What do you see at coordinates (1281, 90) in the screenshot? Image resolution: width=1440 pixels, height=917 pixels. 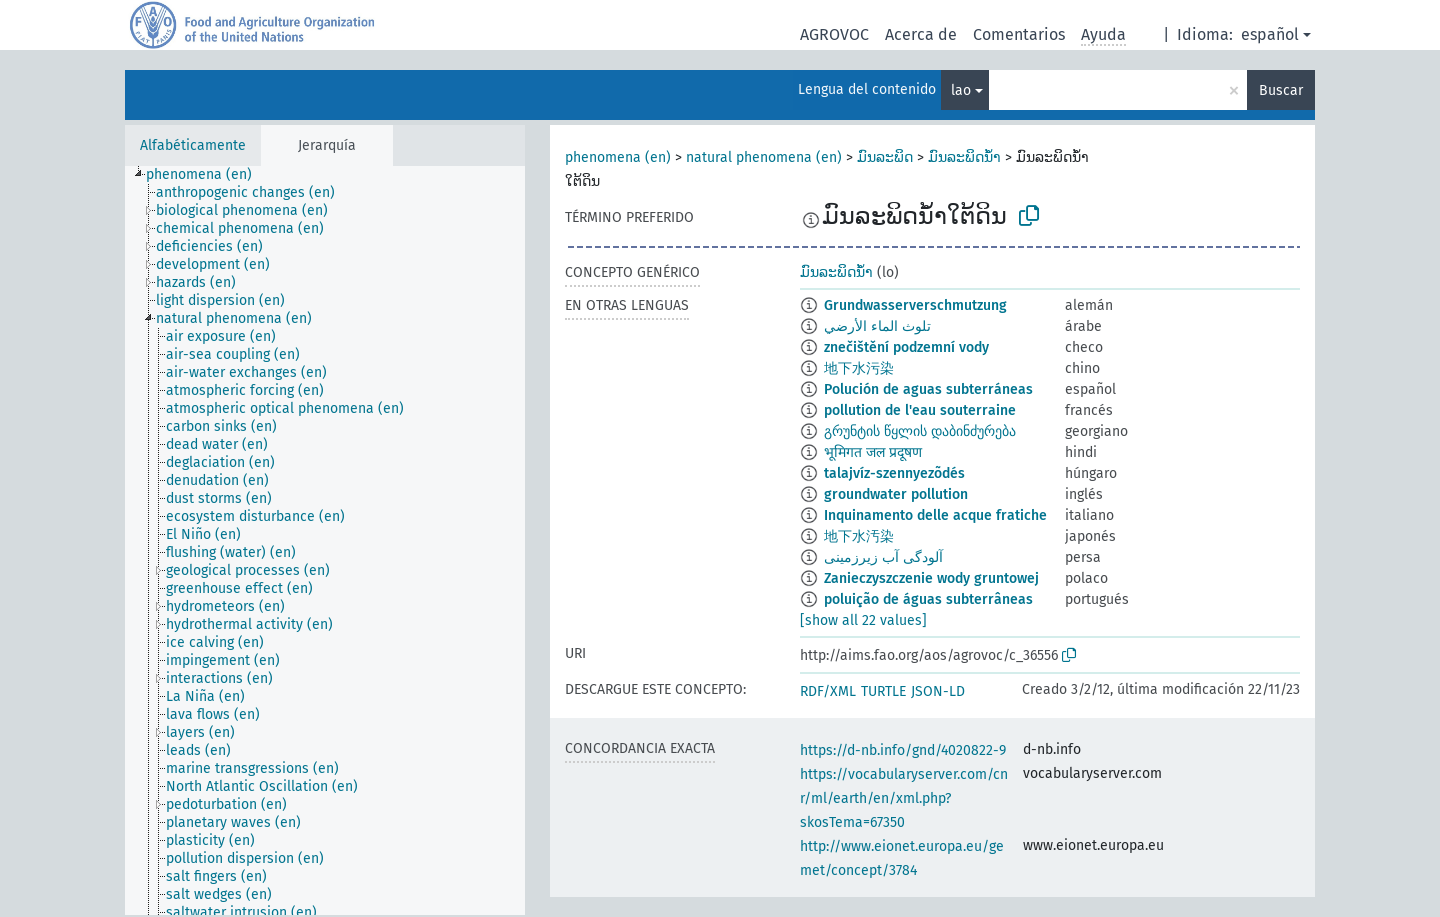 I see `Buscar` at bounding box center [1281, 90].